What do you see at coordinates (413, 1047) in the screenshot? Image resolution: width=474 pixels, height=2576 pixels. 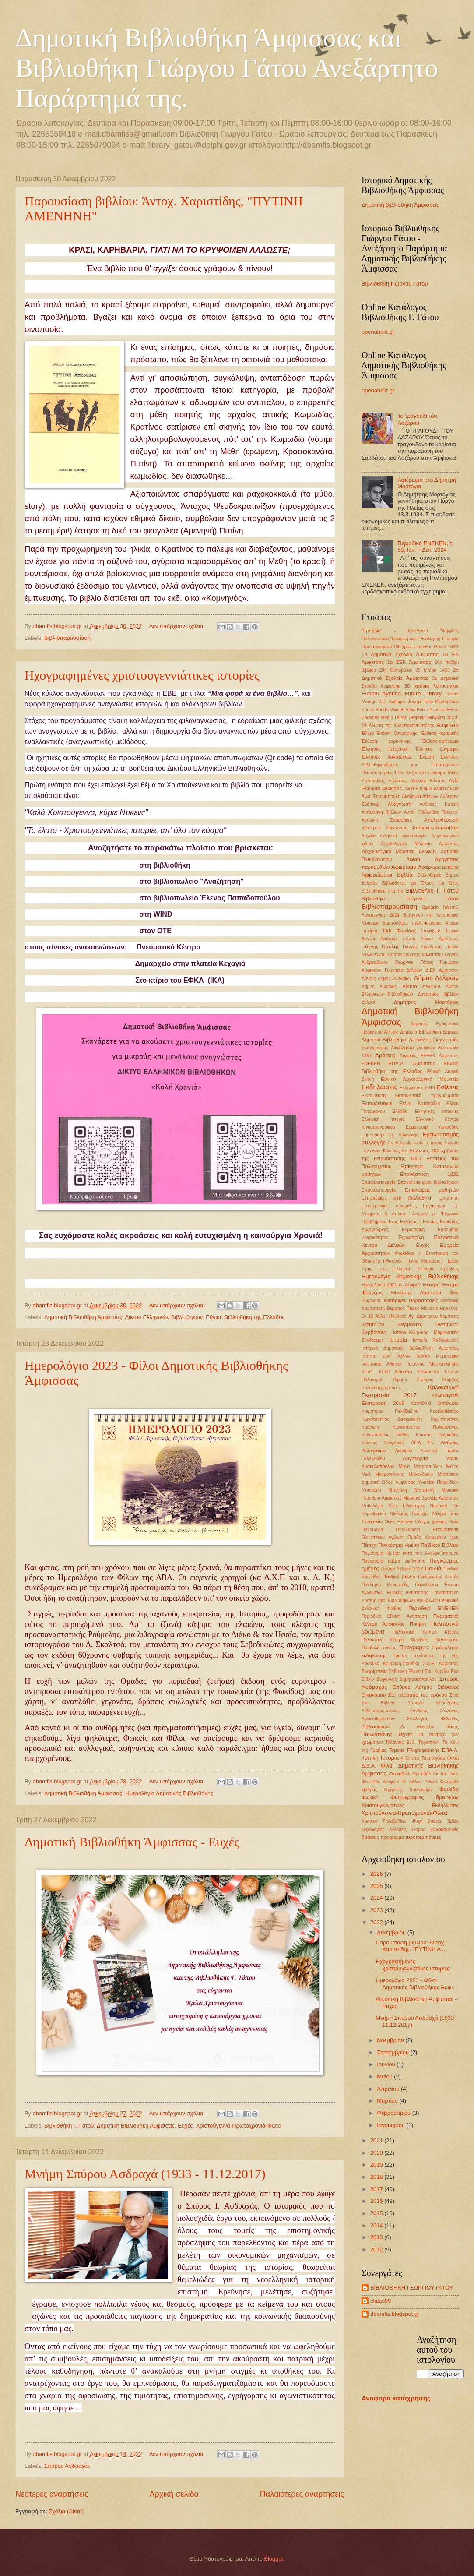 I see `Δικαιώματα γυναικών` at bounding box center [413, 1047].